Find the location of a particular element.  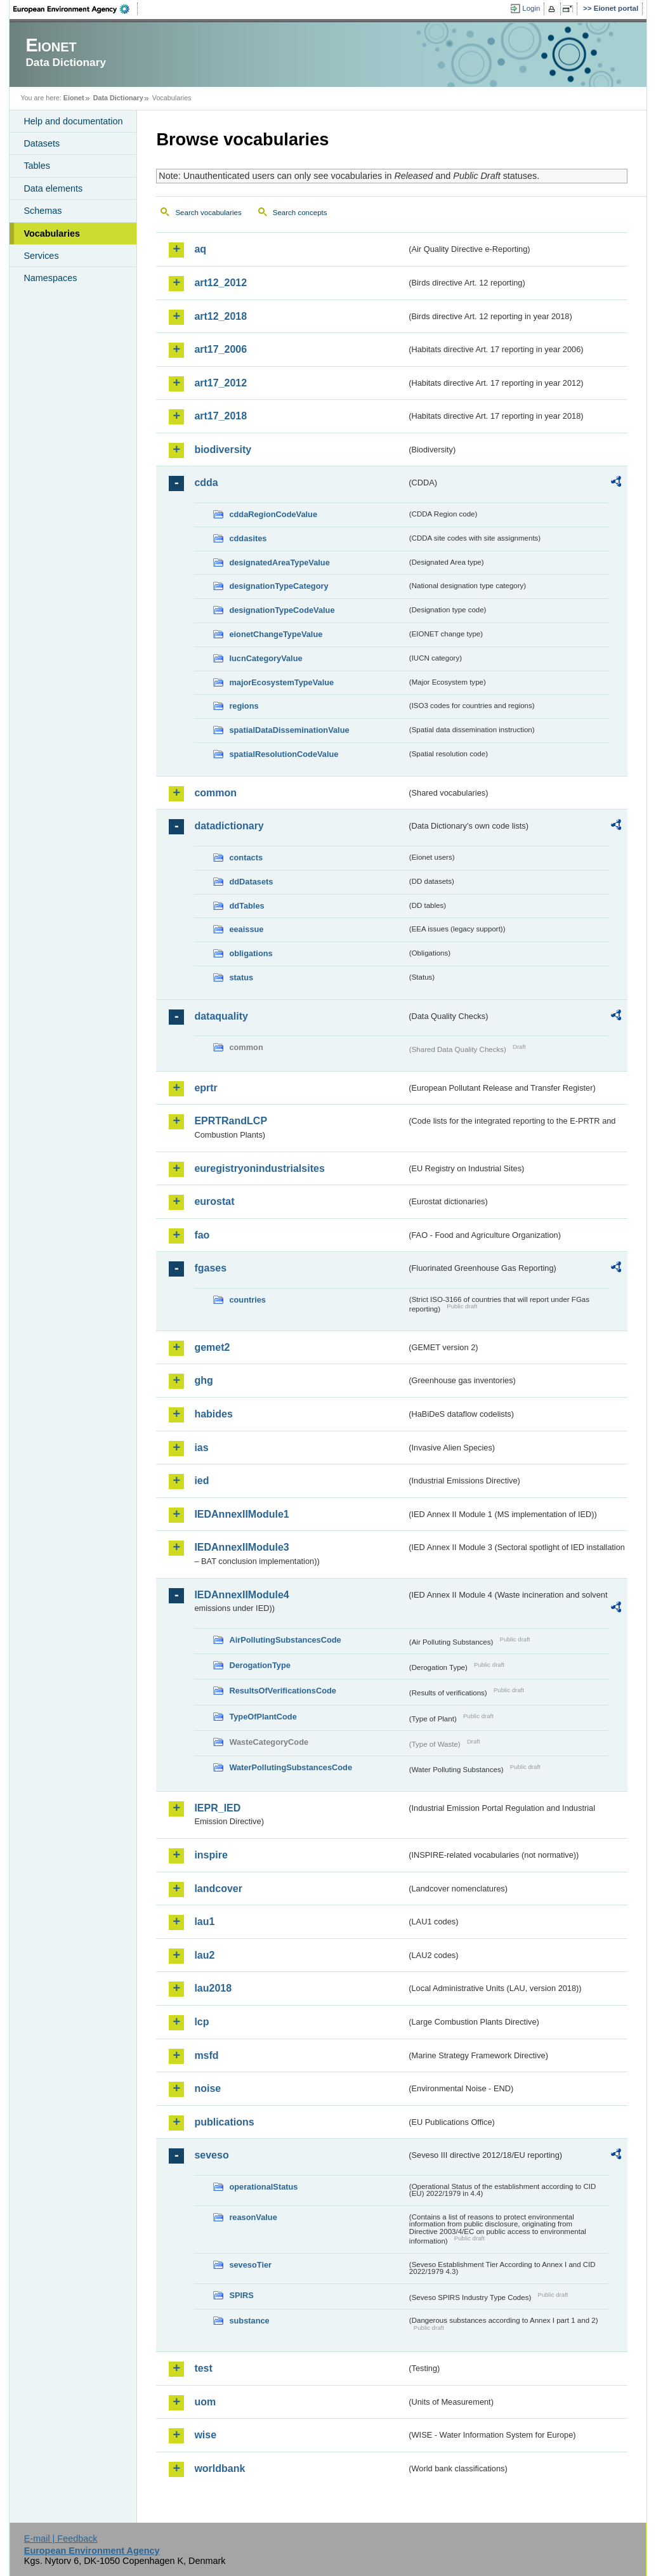

art12_2012 is located at coordinates (220, 282).